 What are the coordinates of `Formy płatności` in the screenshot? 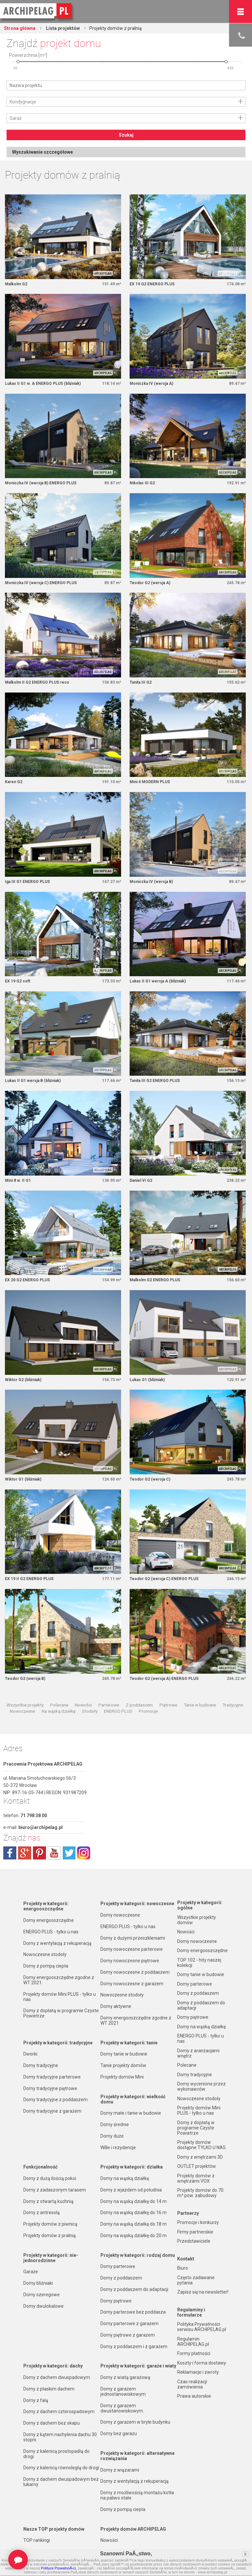 It's located at (193, 2353).